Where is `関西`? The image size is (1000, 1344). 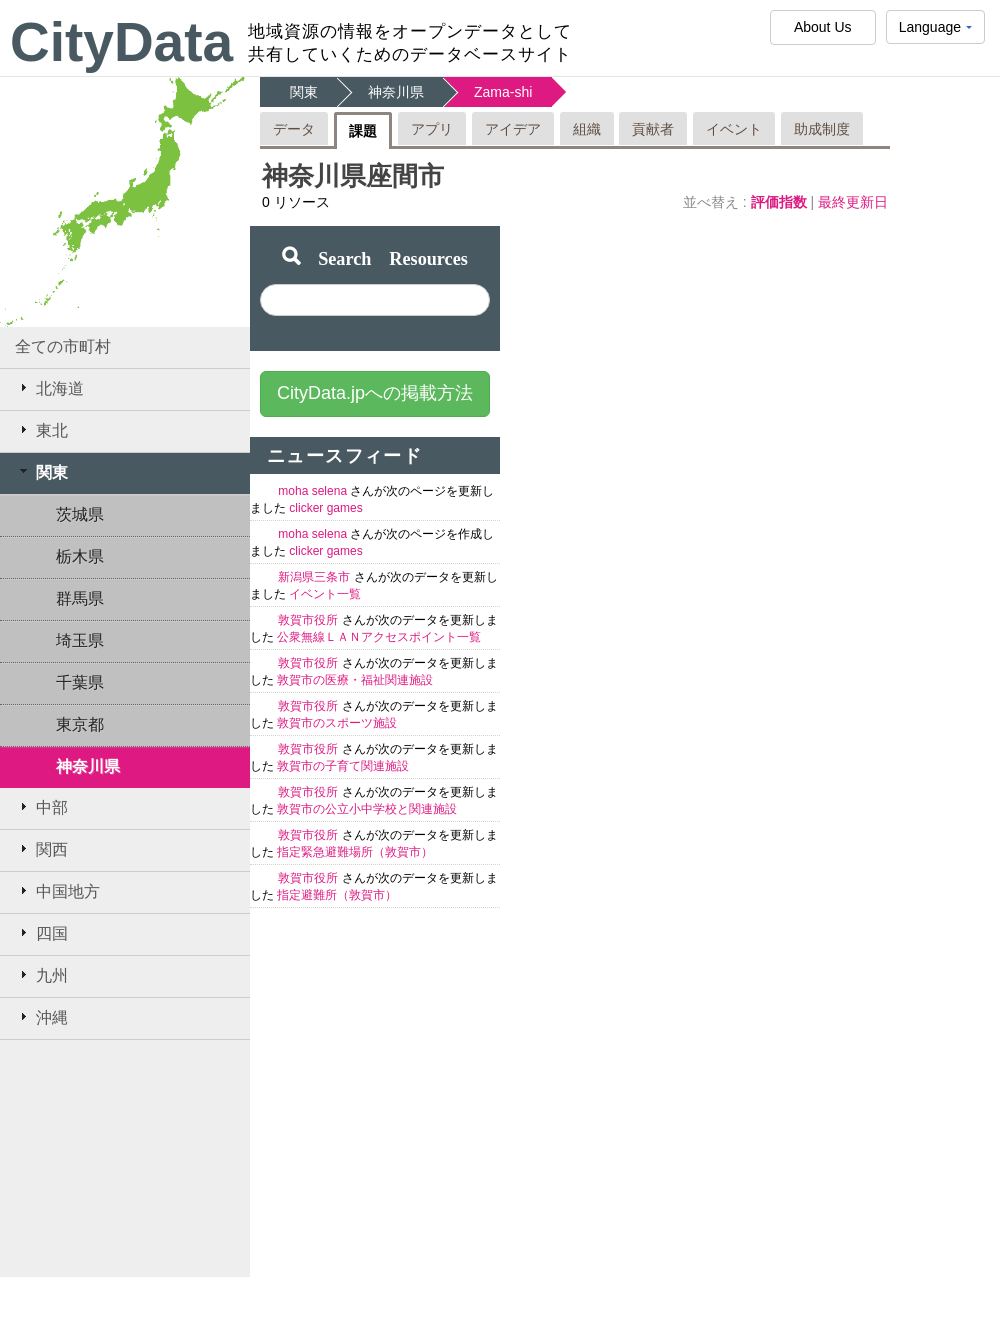 関西 is located at coordinates (41, 849).